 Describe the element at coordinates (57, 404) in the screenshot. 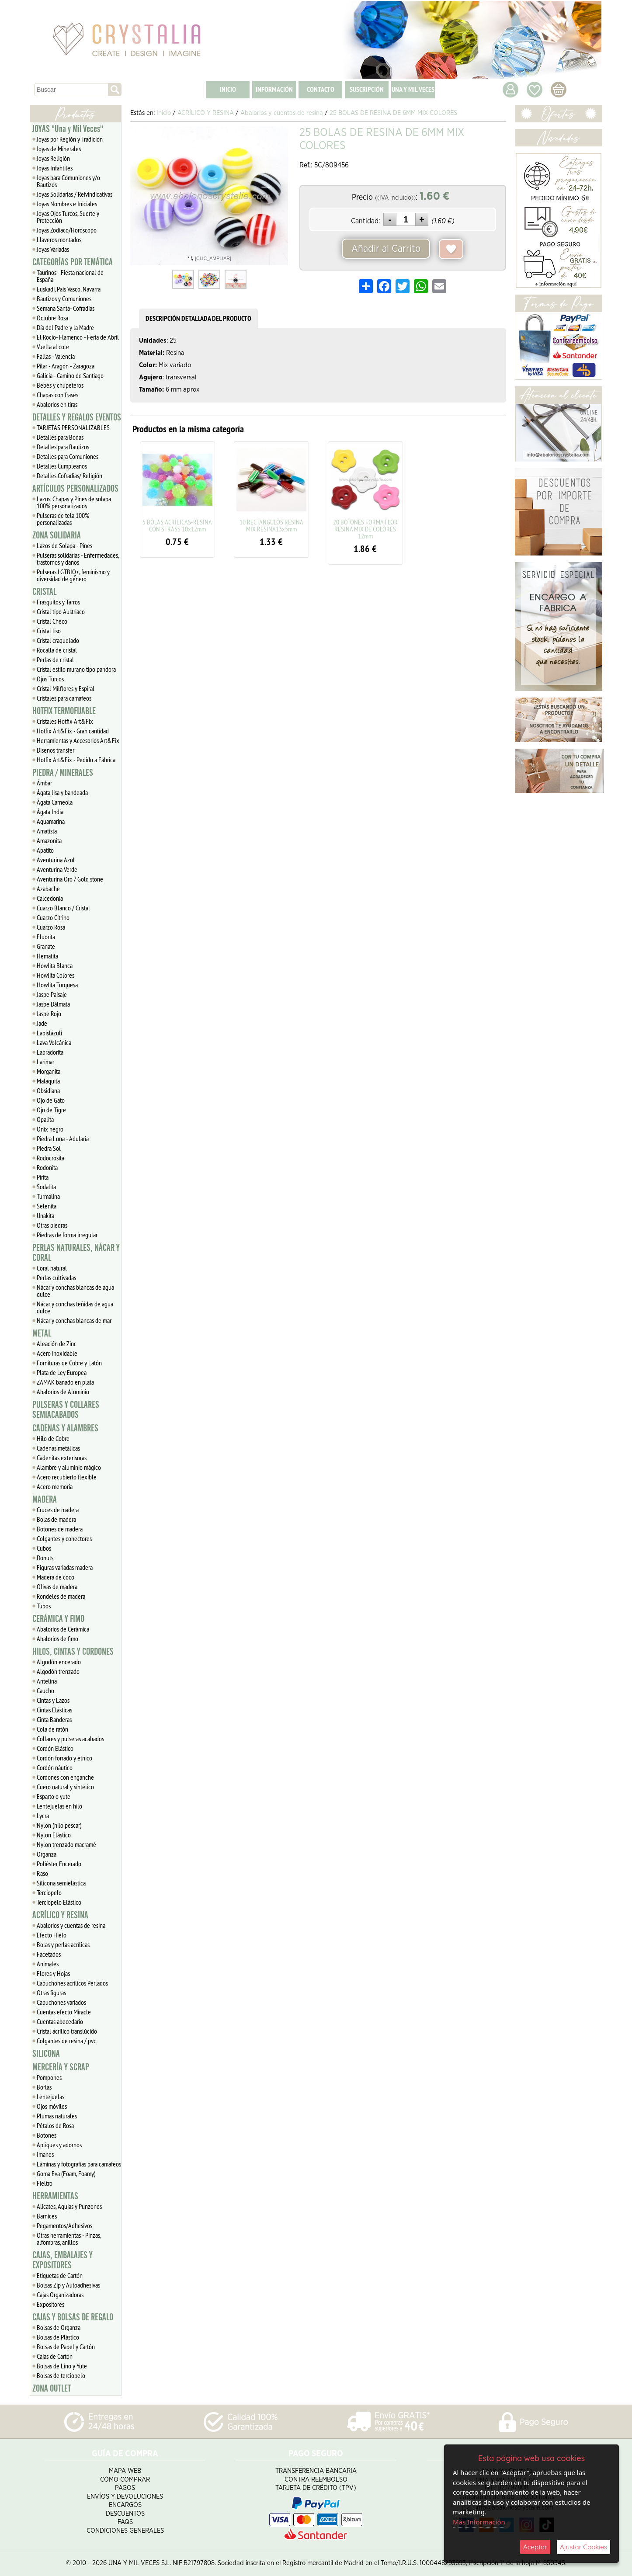

I see `Abalorios en tiras` at that location.